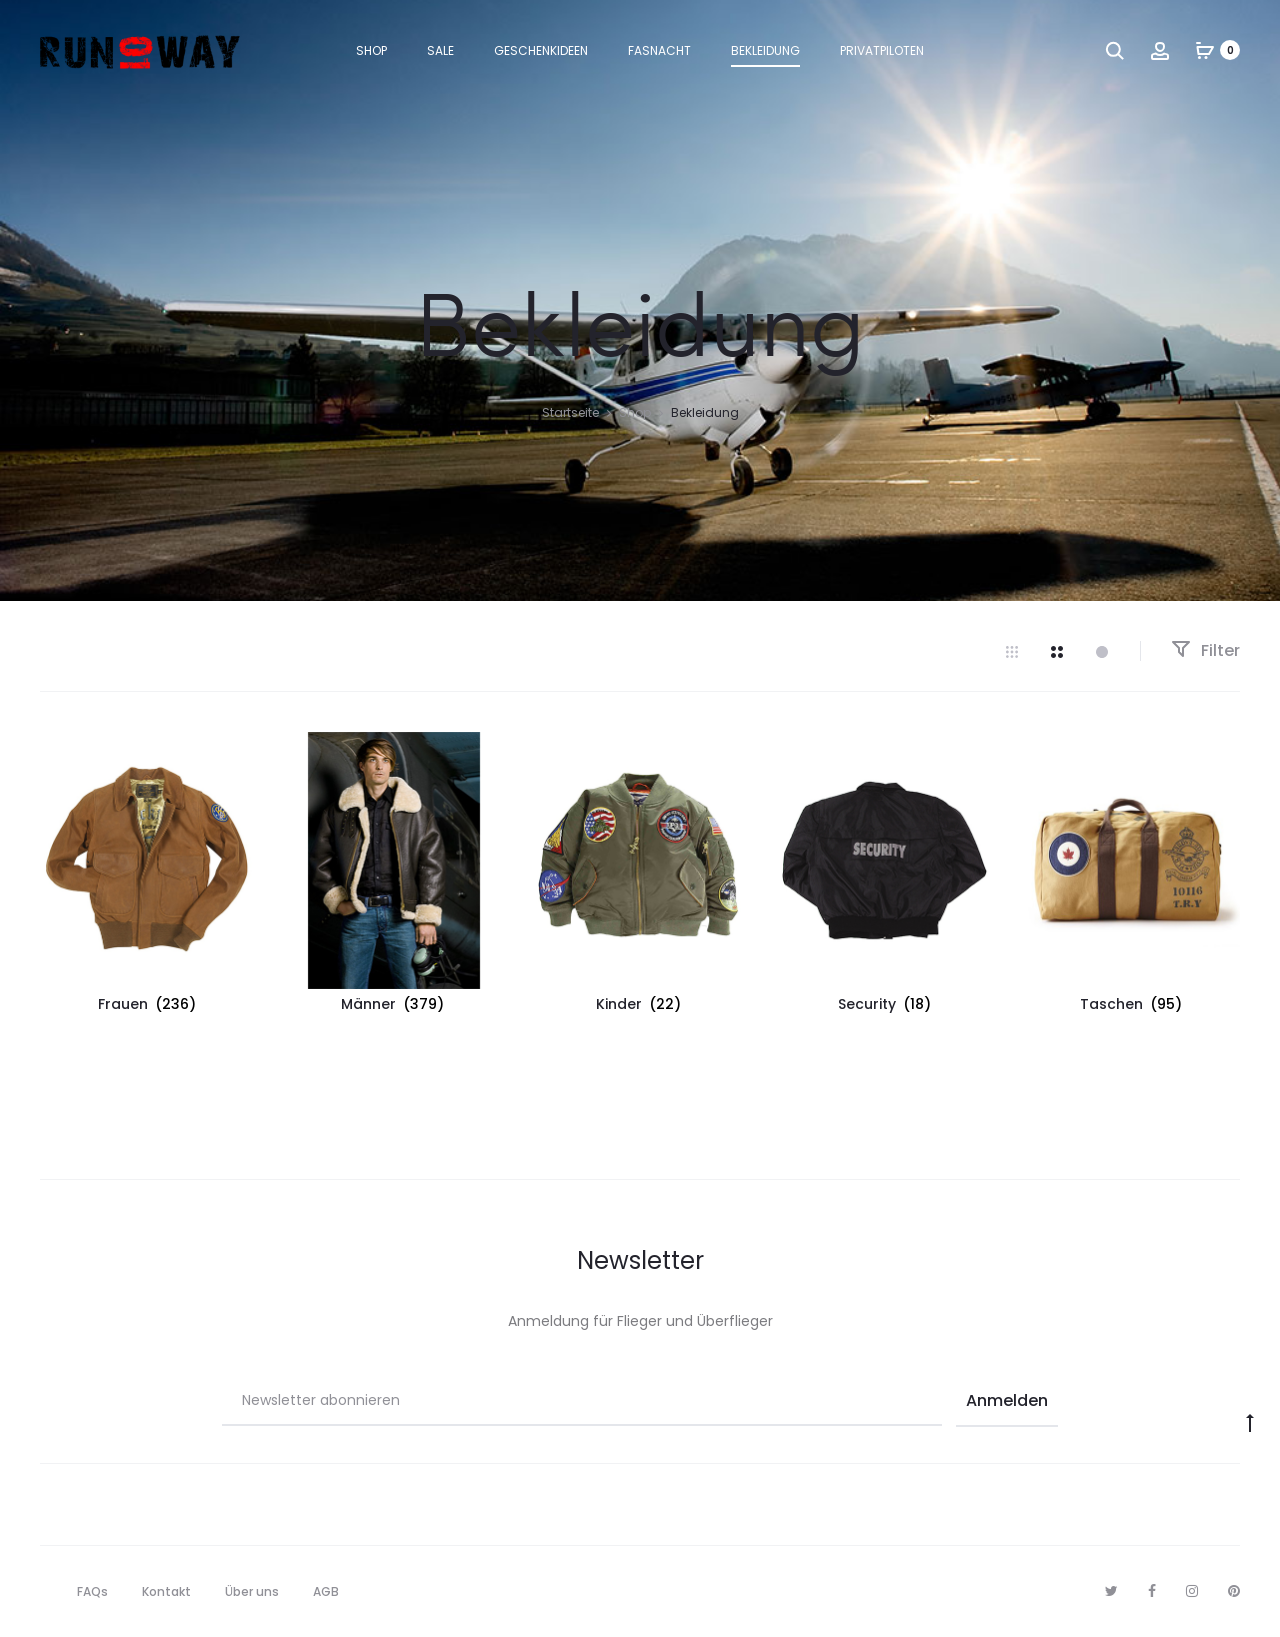 The width and height of the screenshot is (1280, 1637). What do you see at coordinates (371, 50) in the screenshot?
I see `Shop` at bounding box center [371, 50].